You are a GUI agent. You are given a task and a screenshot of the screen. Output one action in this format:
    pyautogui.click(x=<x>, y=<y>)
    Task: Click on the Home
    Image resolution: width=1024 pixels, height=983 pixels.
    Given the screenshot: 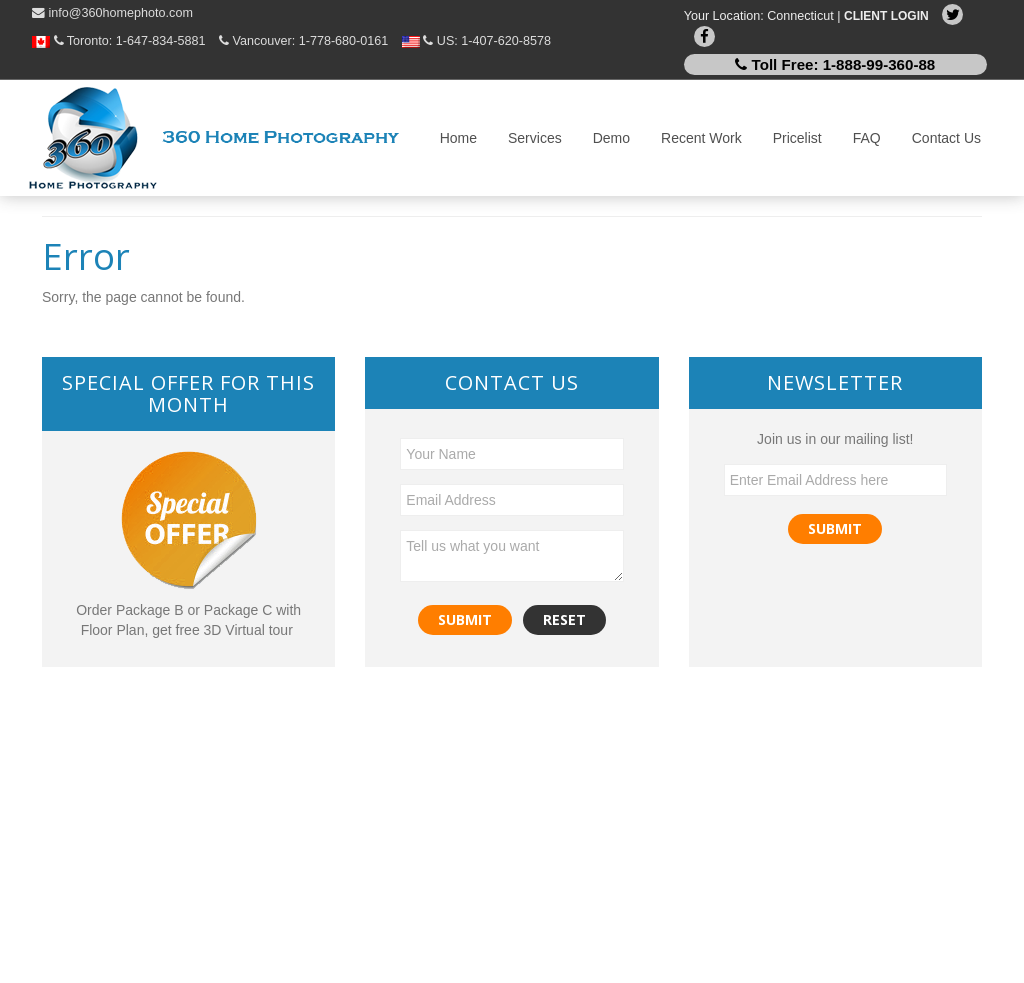 What is the action you would take?
    pyautogui.click(x=458, y=138)
    